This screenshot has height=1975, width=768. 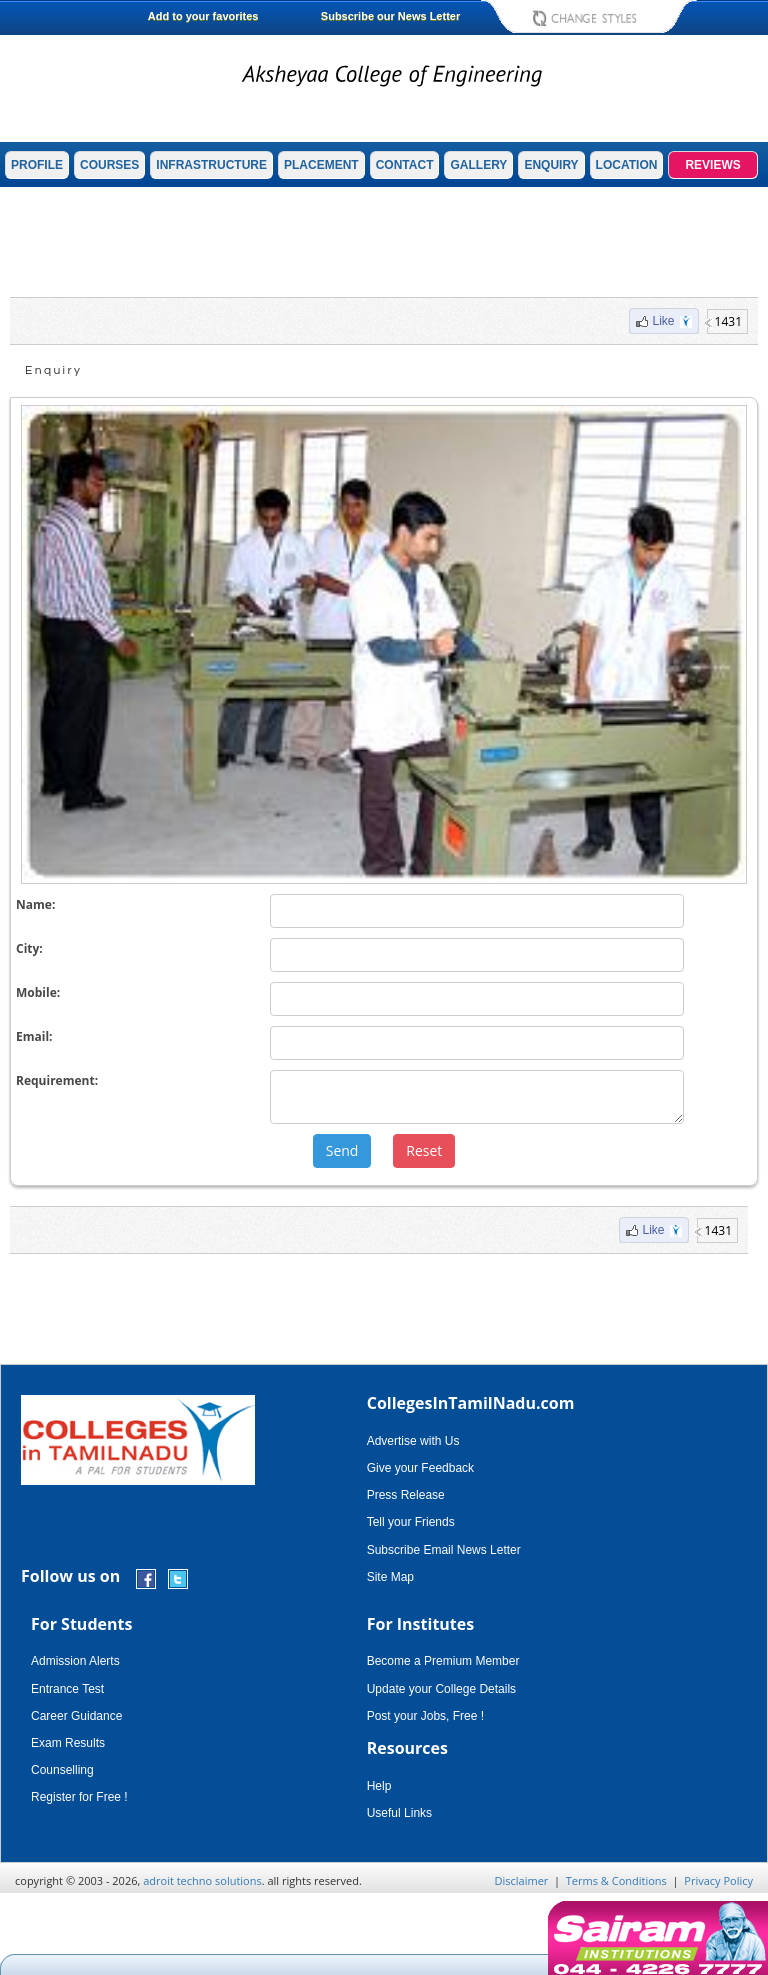 What do you see at coordinates (211, 165) in the screenshot?
I see `INFRASTRUCTURE` at bounding box center [211, 165].